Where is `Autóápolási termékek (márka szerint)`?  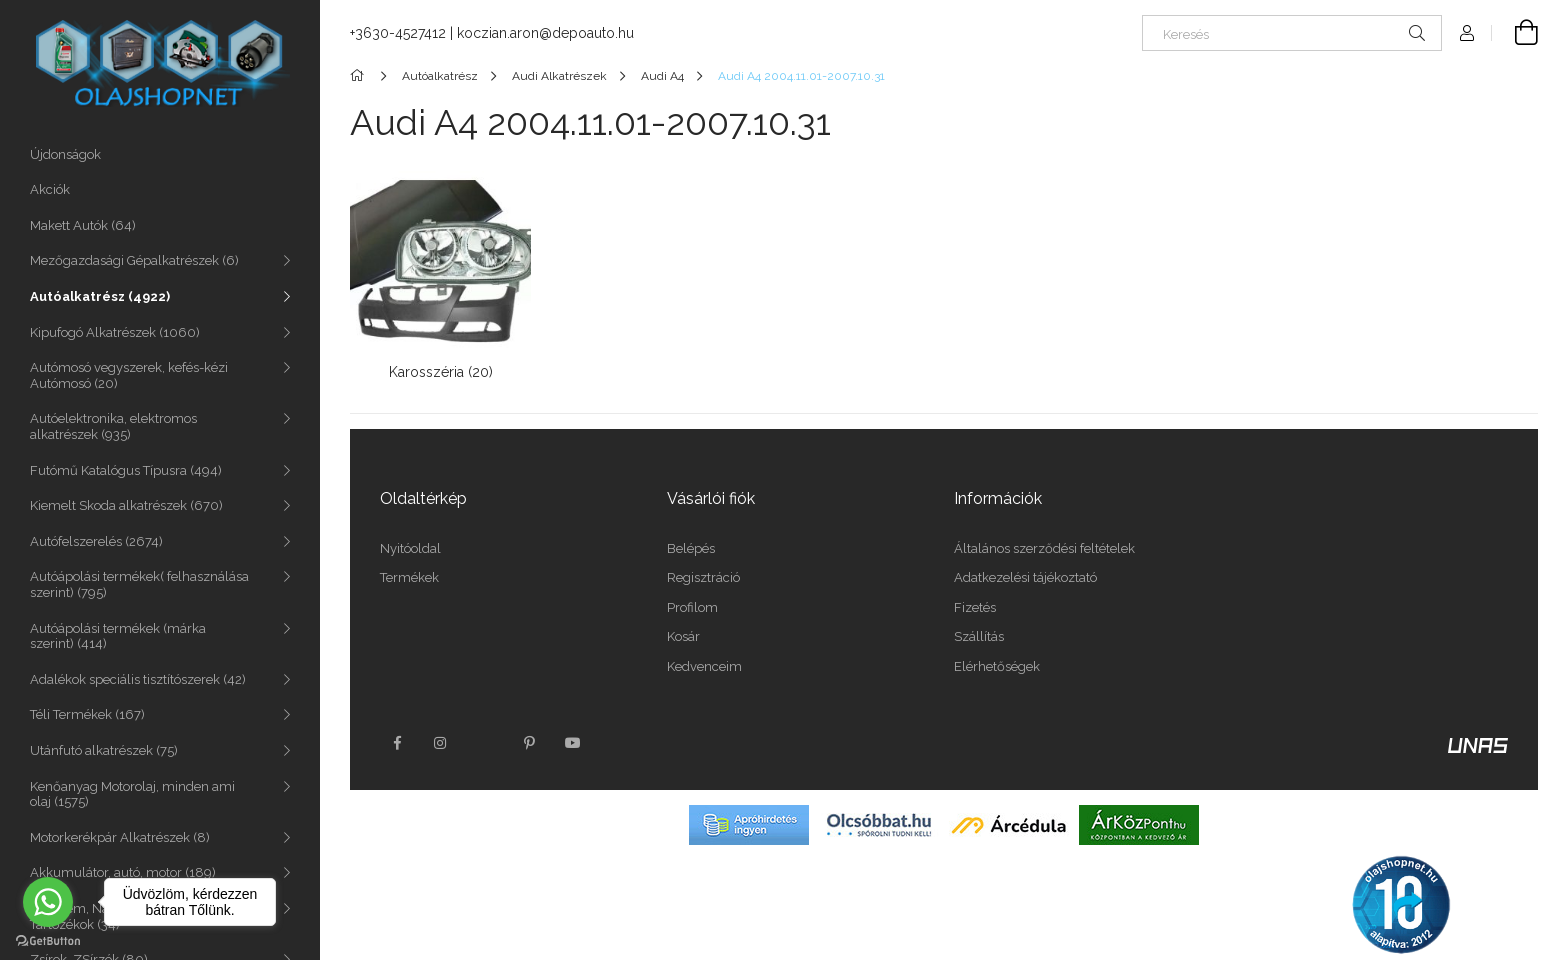 Autóápolási termékek (márka szerint) is located at coordinates (118, 636).